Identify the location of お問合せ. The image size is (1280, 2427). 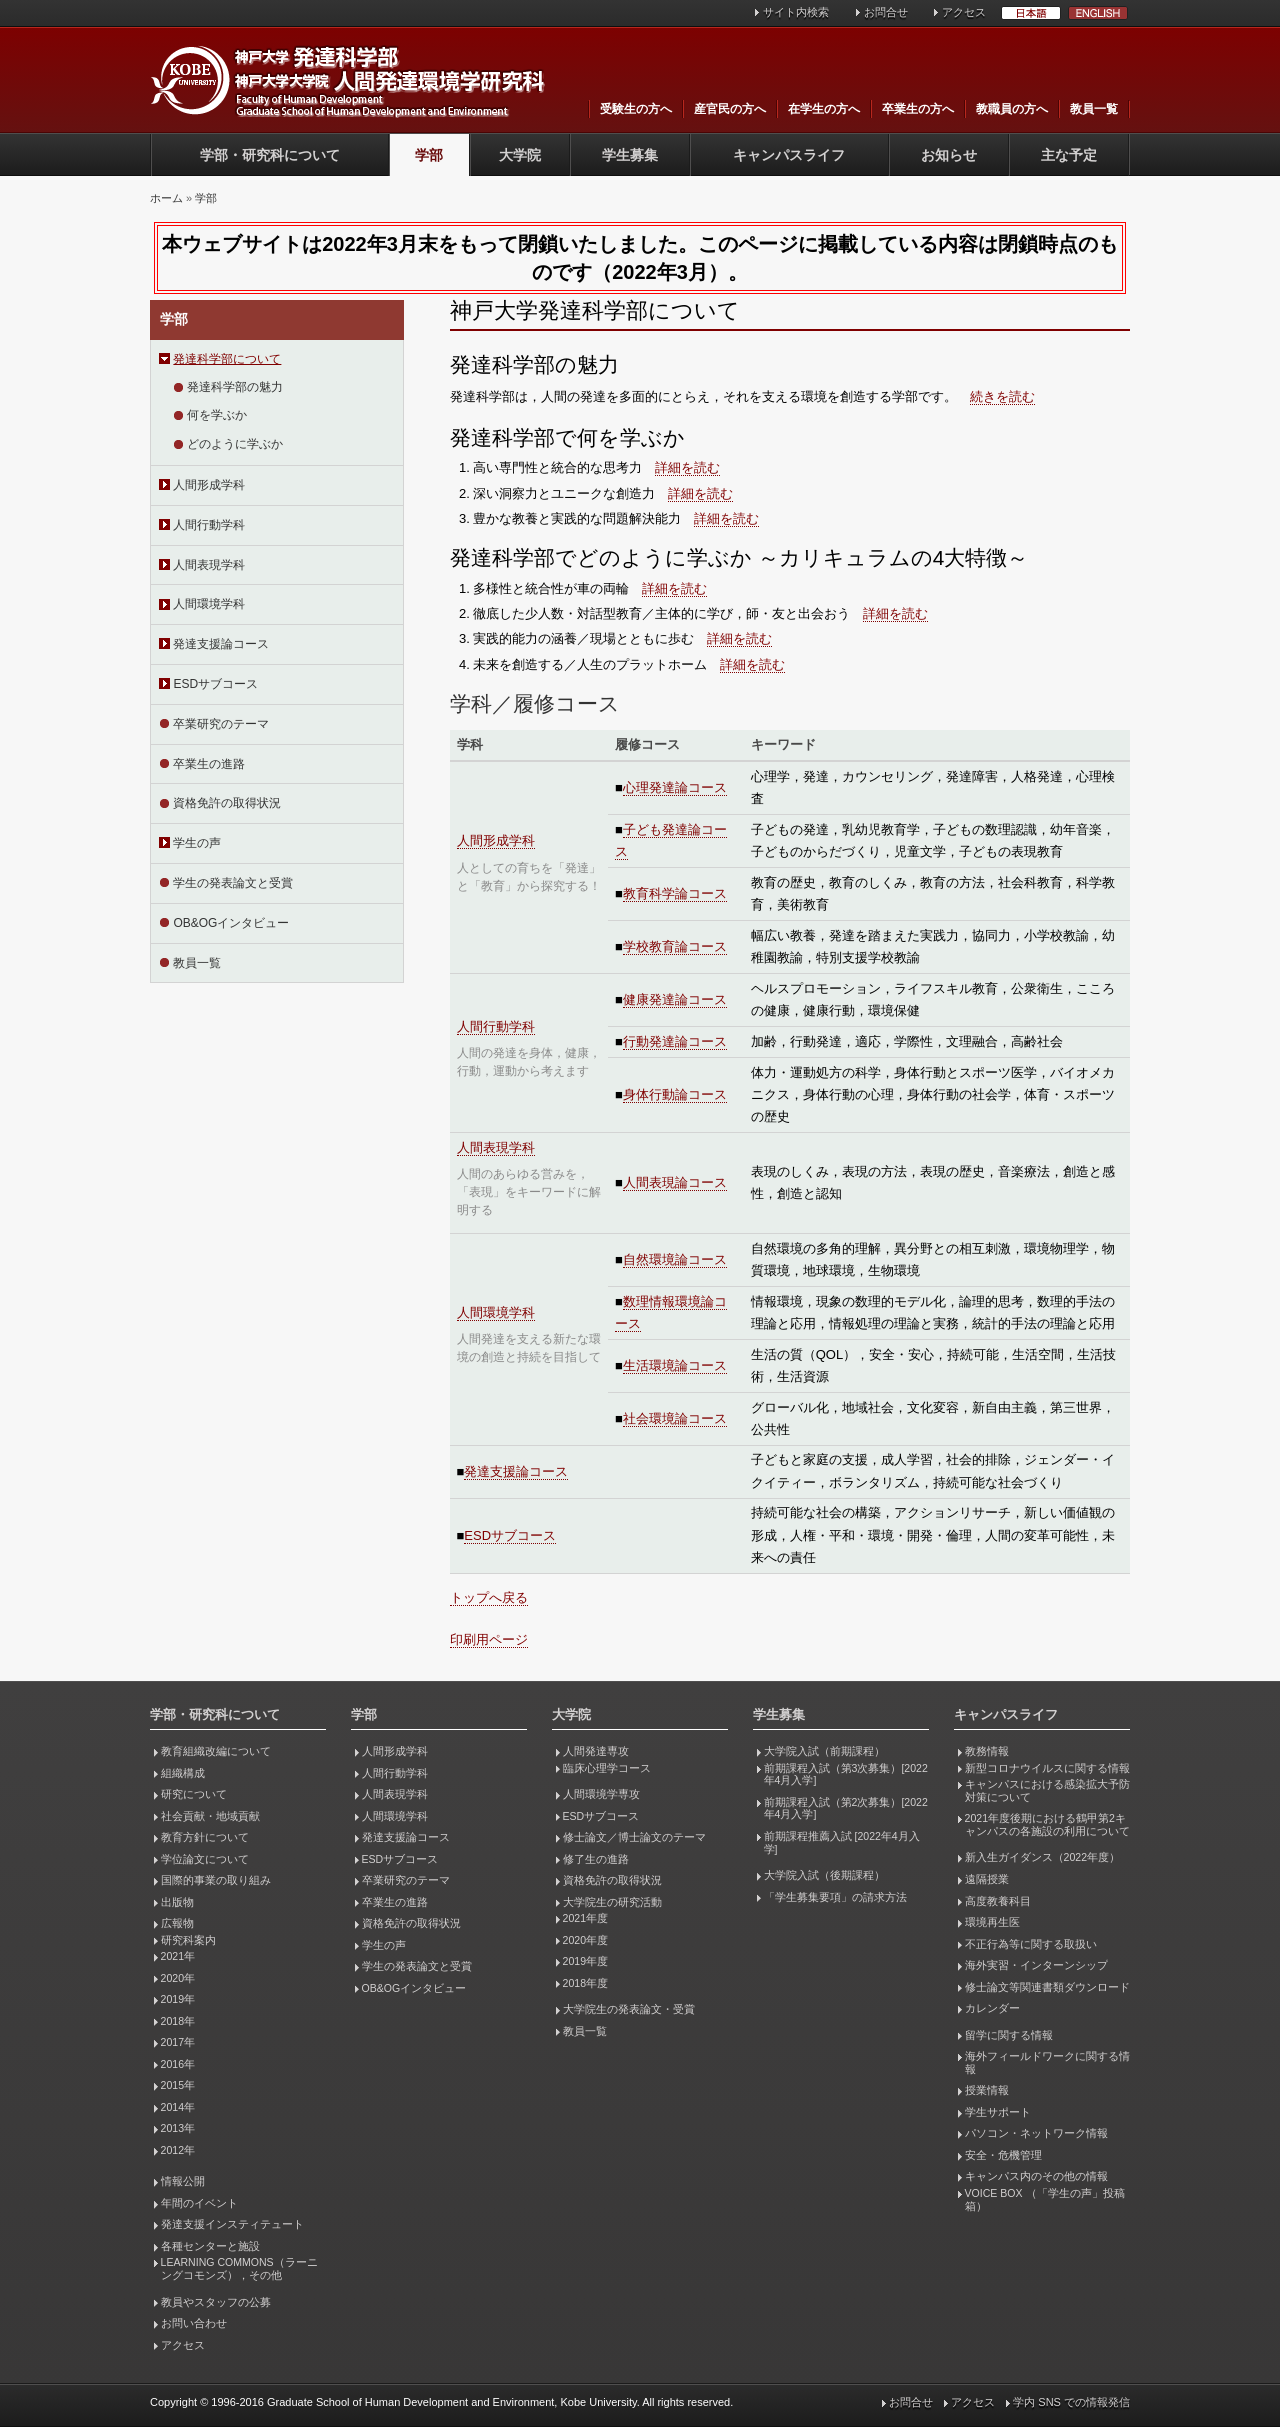
(886, 12).